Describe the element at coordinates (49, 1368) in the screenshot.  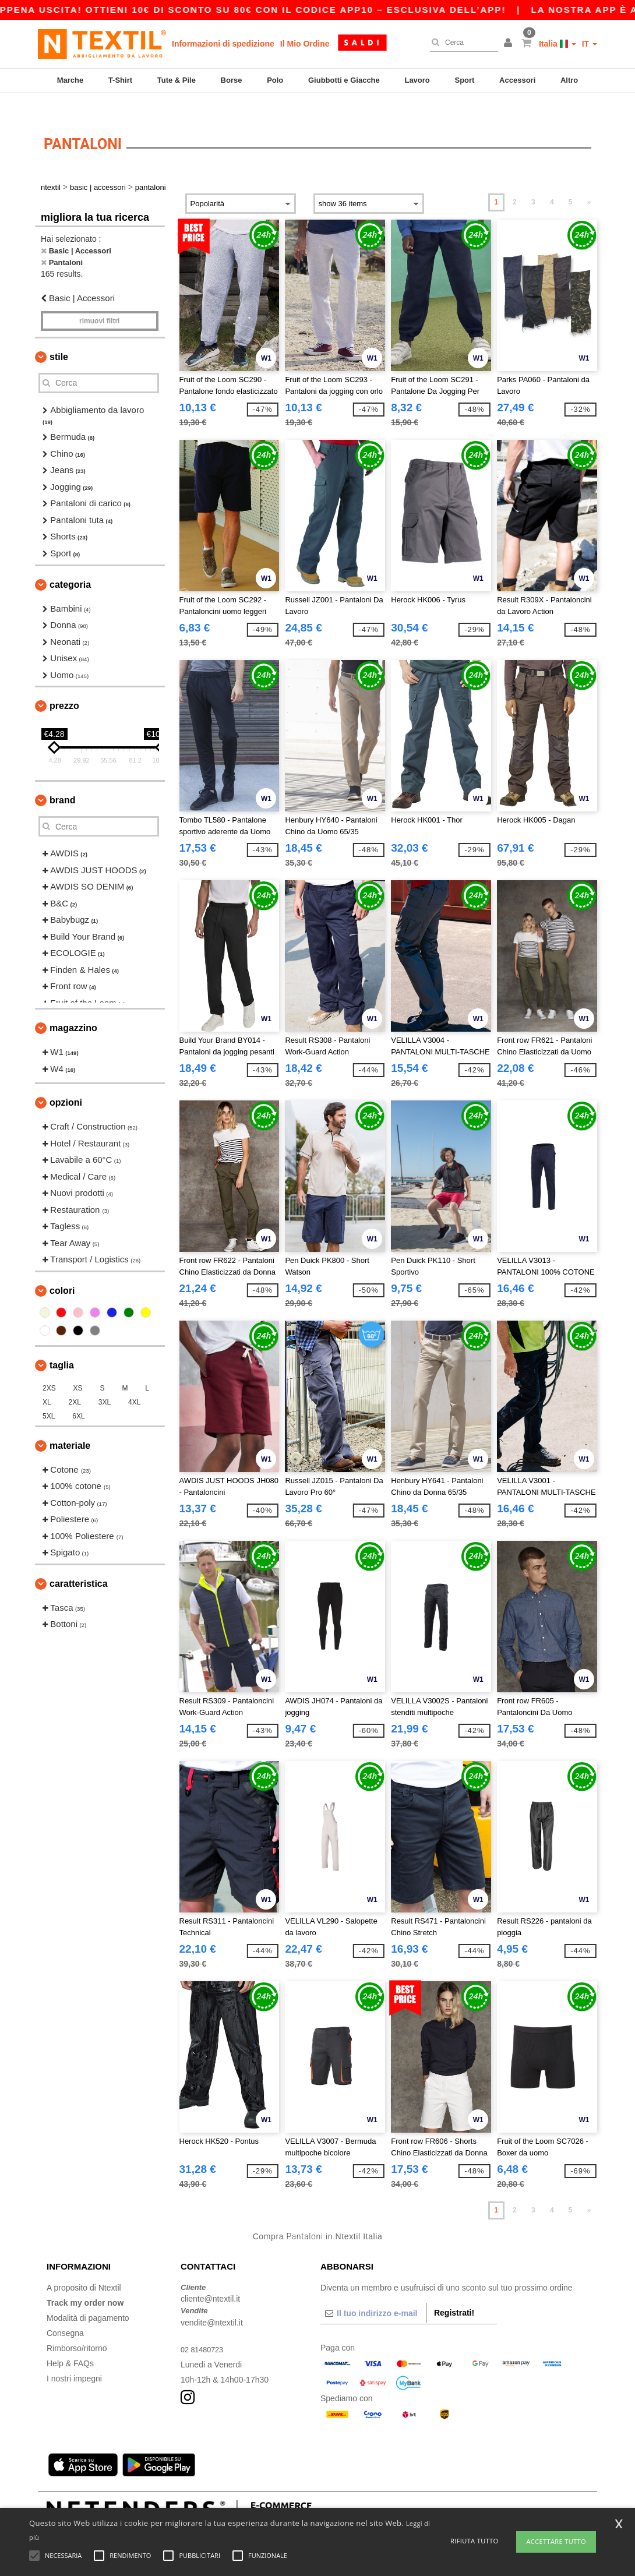
I see `2XS` at that location.